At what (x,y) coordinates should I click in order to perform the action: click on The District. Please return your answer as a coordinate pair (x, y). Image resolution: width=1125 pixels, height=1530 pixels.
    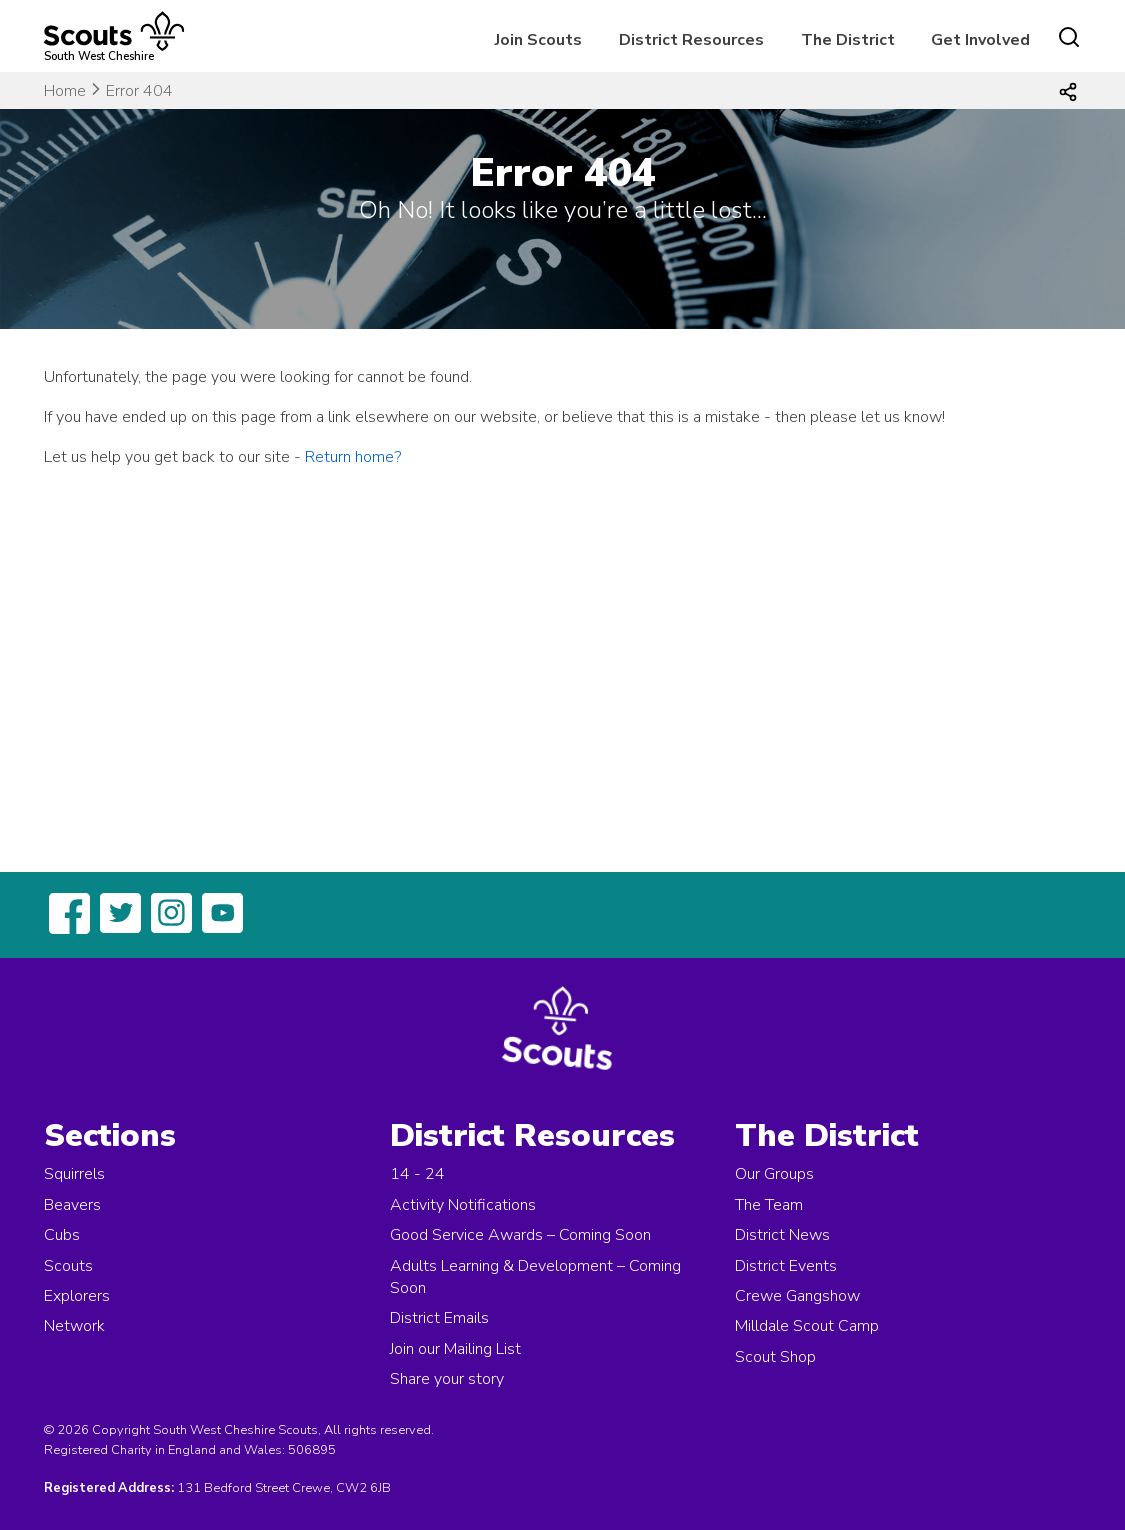
    Looking at the image, I should click on (848, 40).